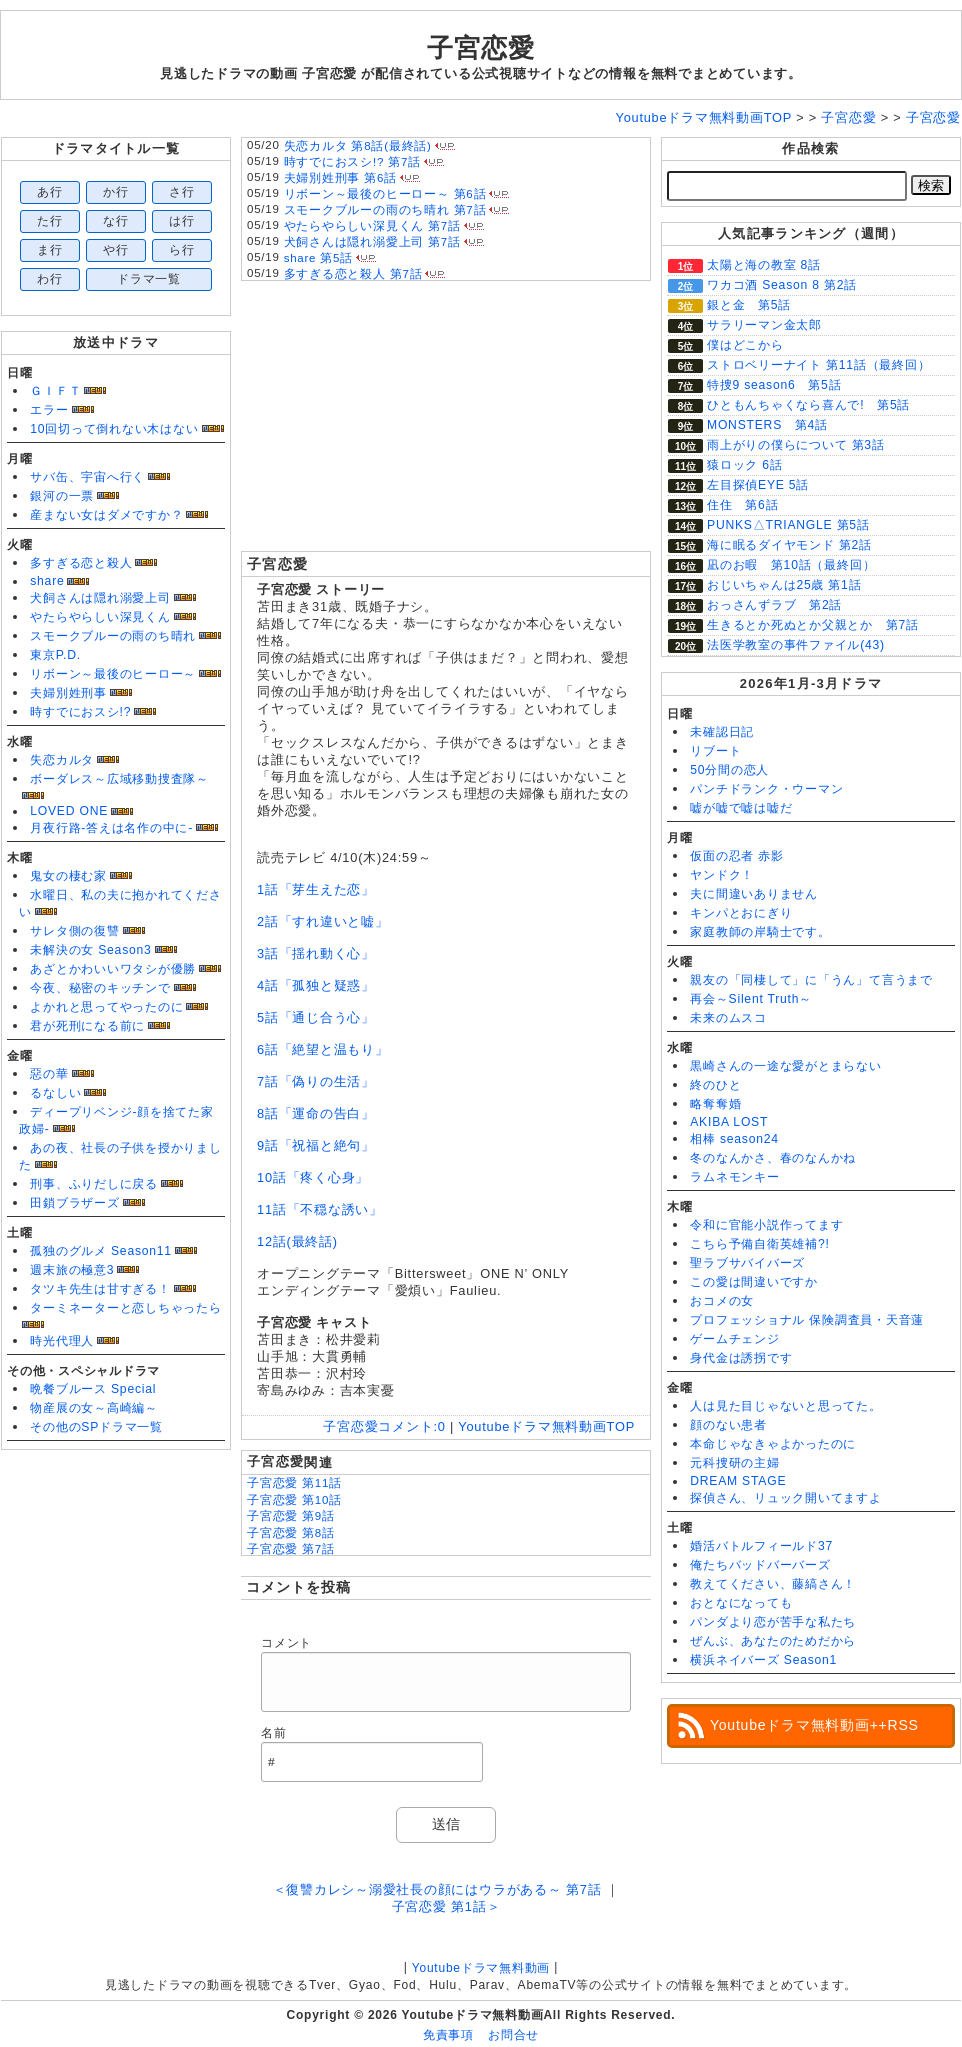  I want to click on 銀河の一票, so click(62, 496).